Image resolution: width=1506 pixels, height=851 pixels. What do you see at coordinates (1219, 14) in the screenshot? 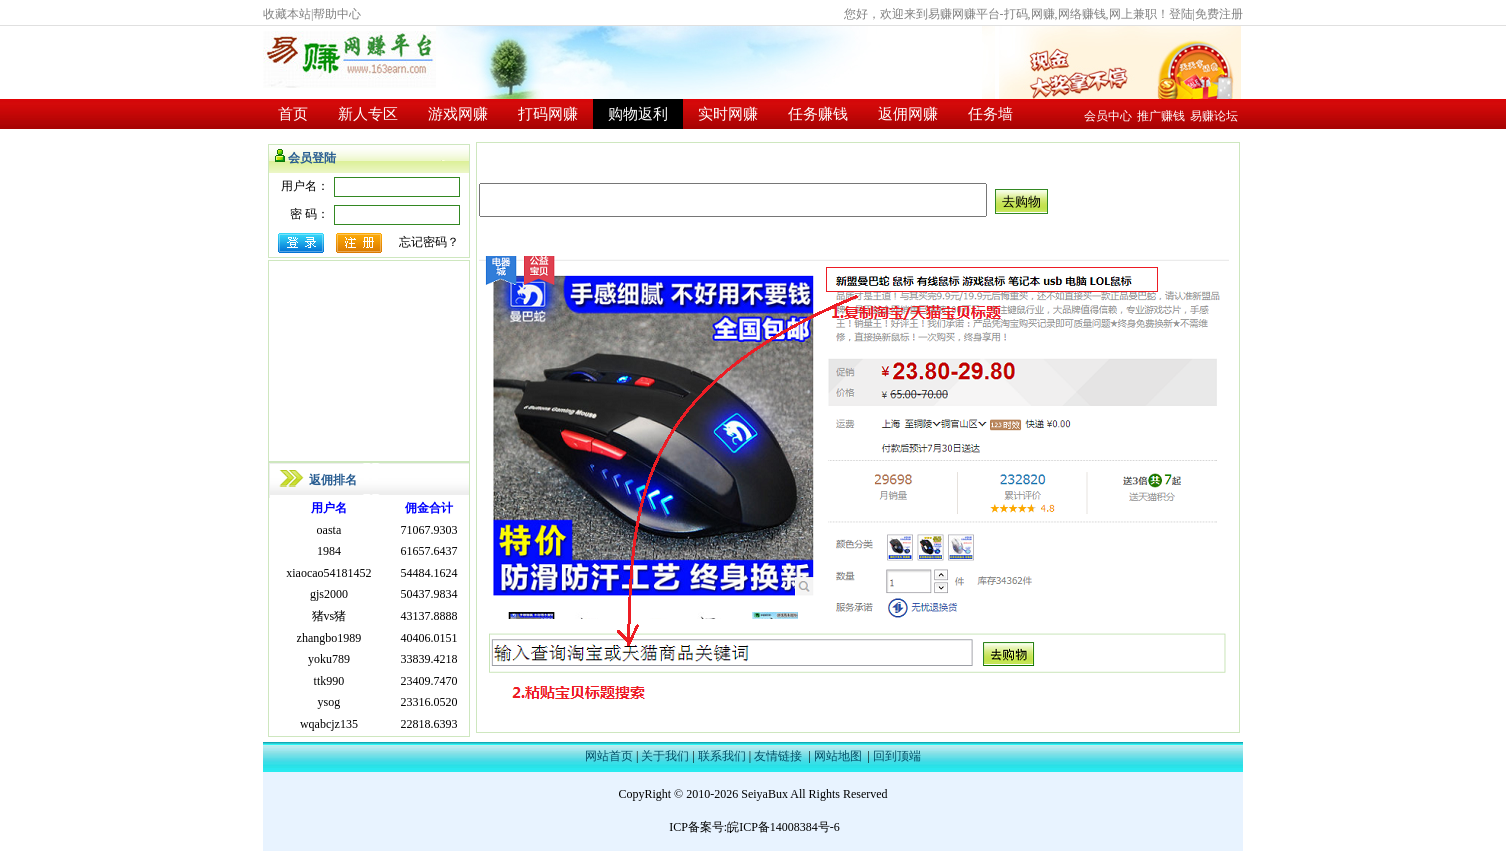
I see `免费注册` at bounding box center [1219, 14].